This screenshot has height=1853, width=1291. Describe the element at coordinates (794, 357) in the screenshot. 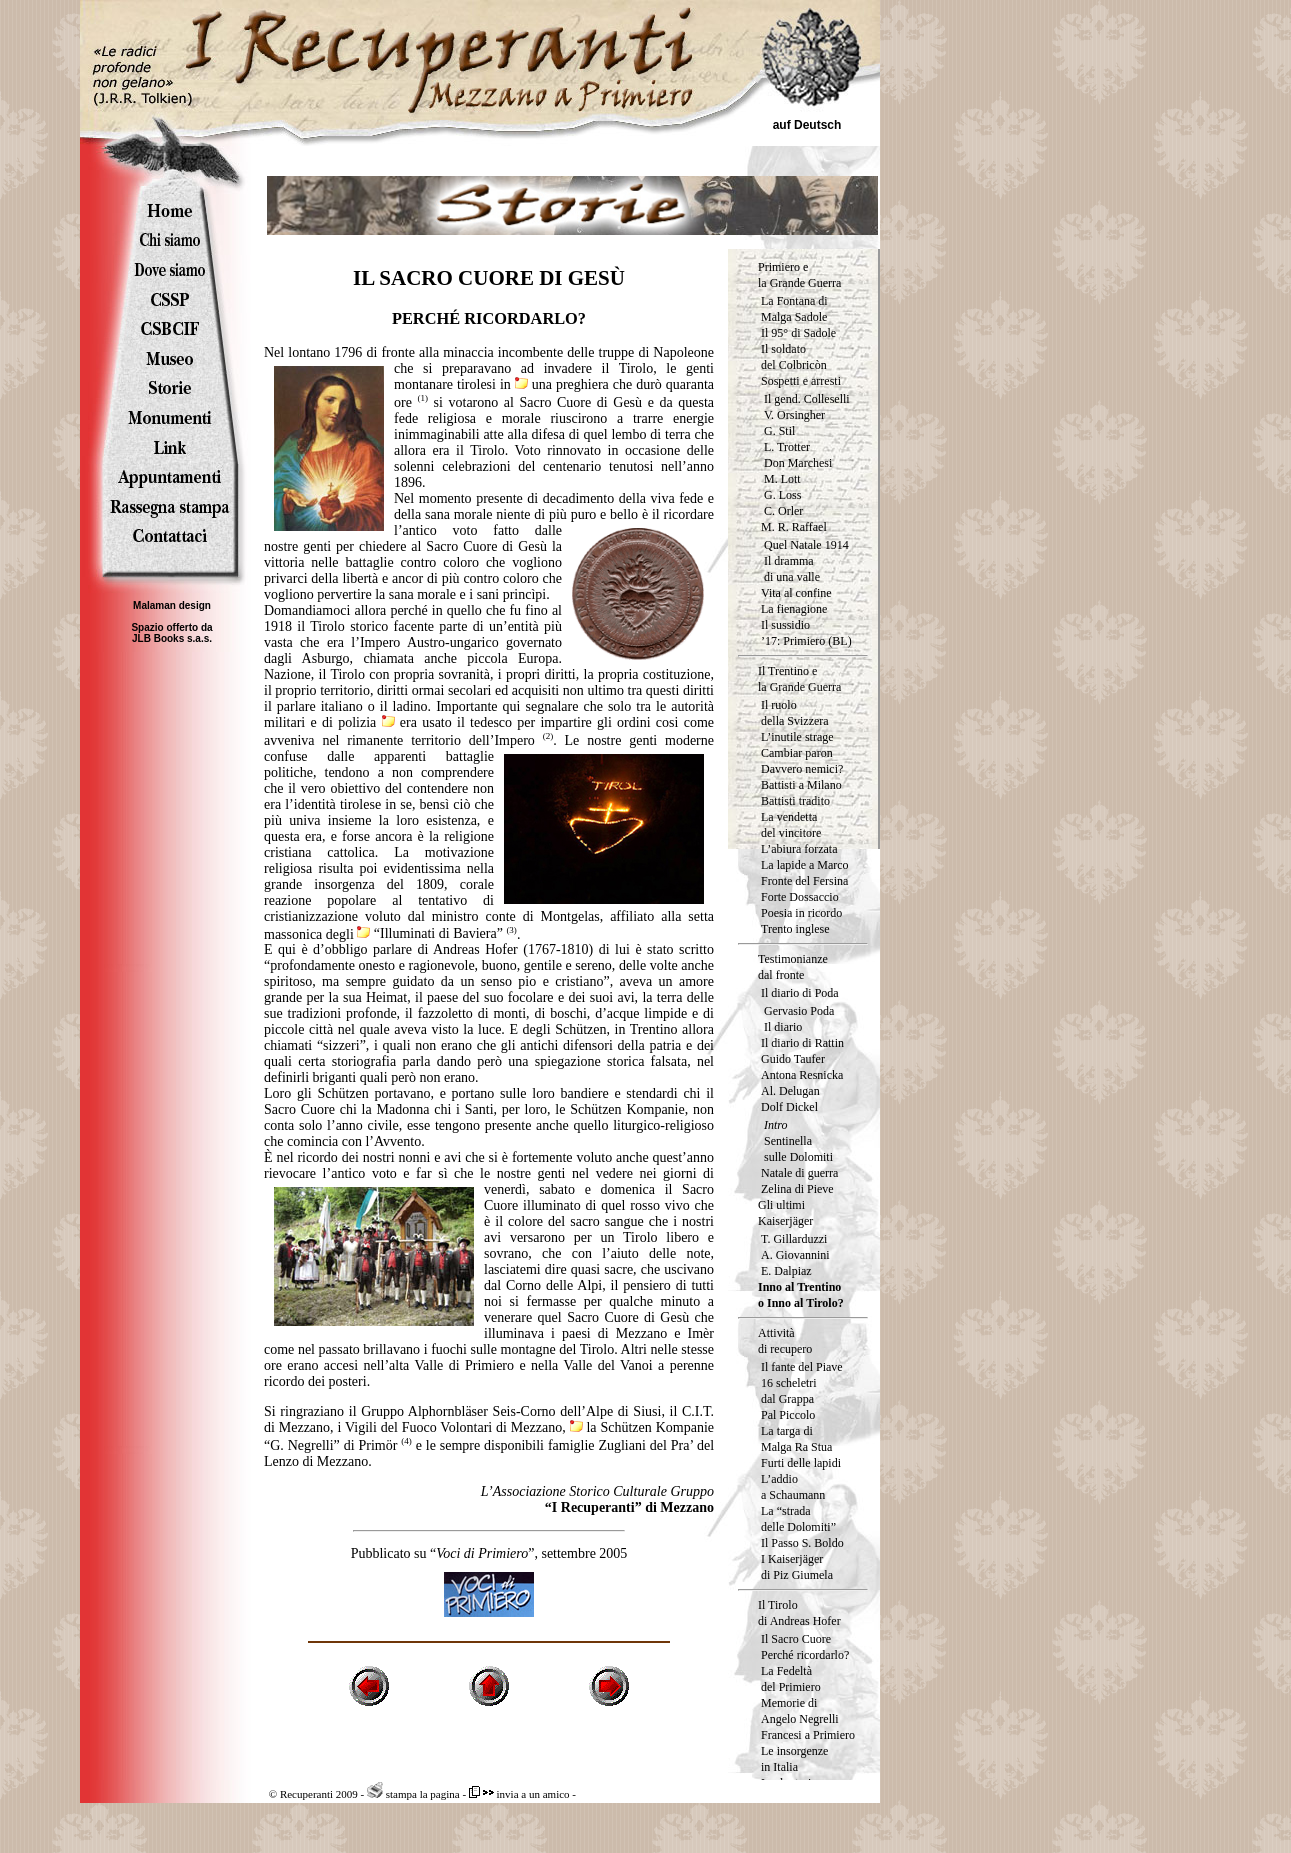

I see `Il soldatodel Colbricòn` at that location.